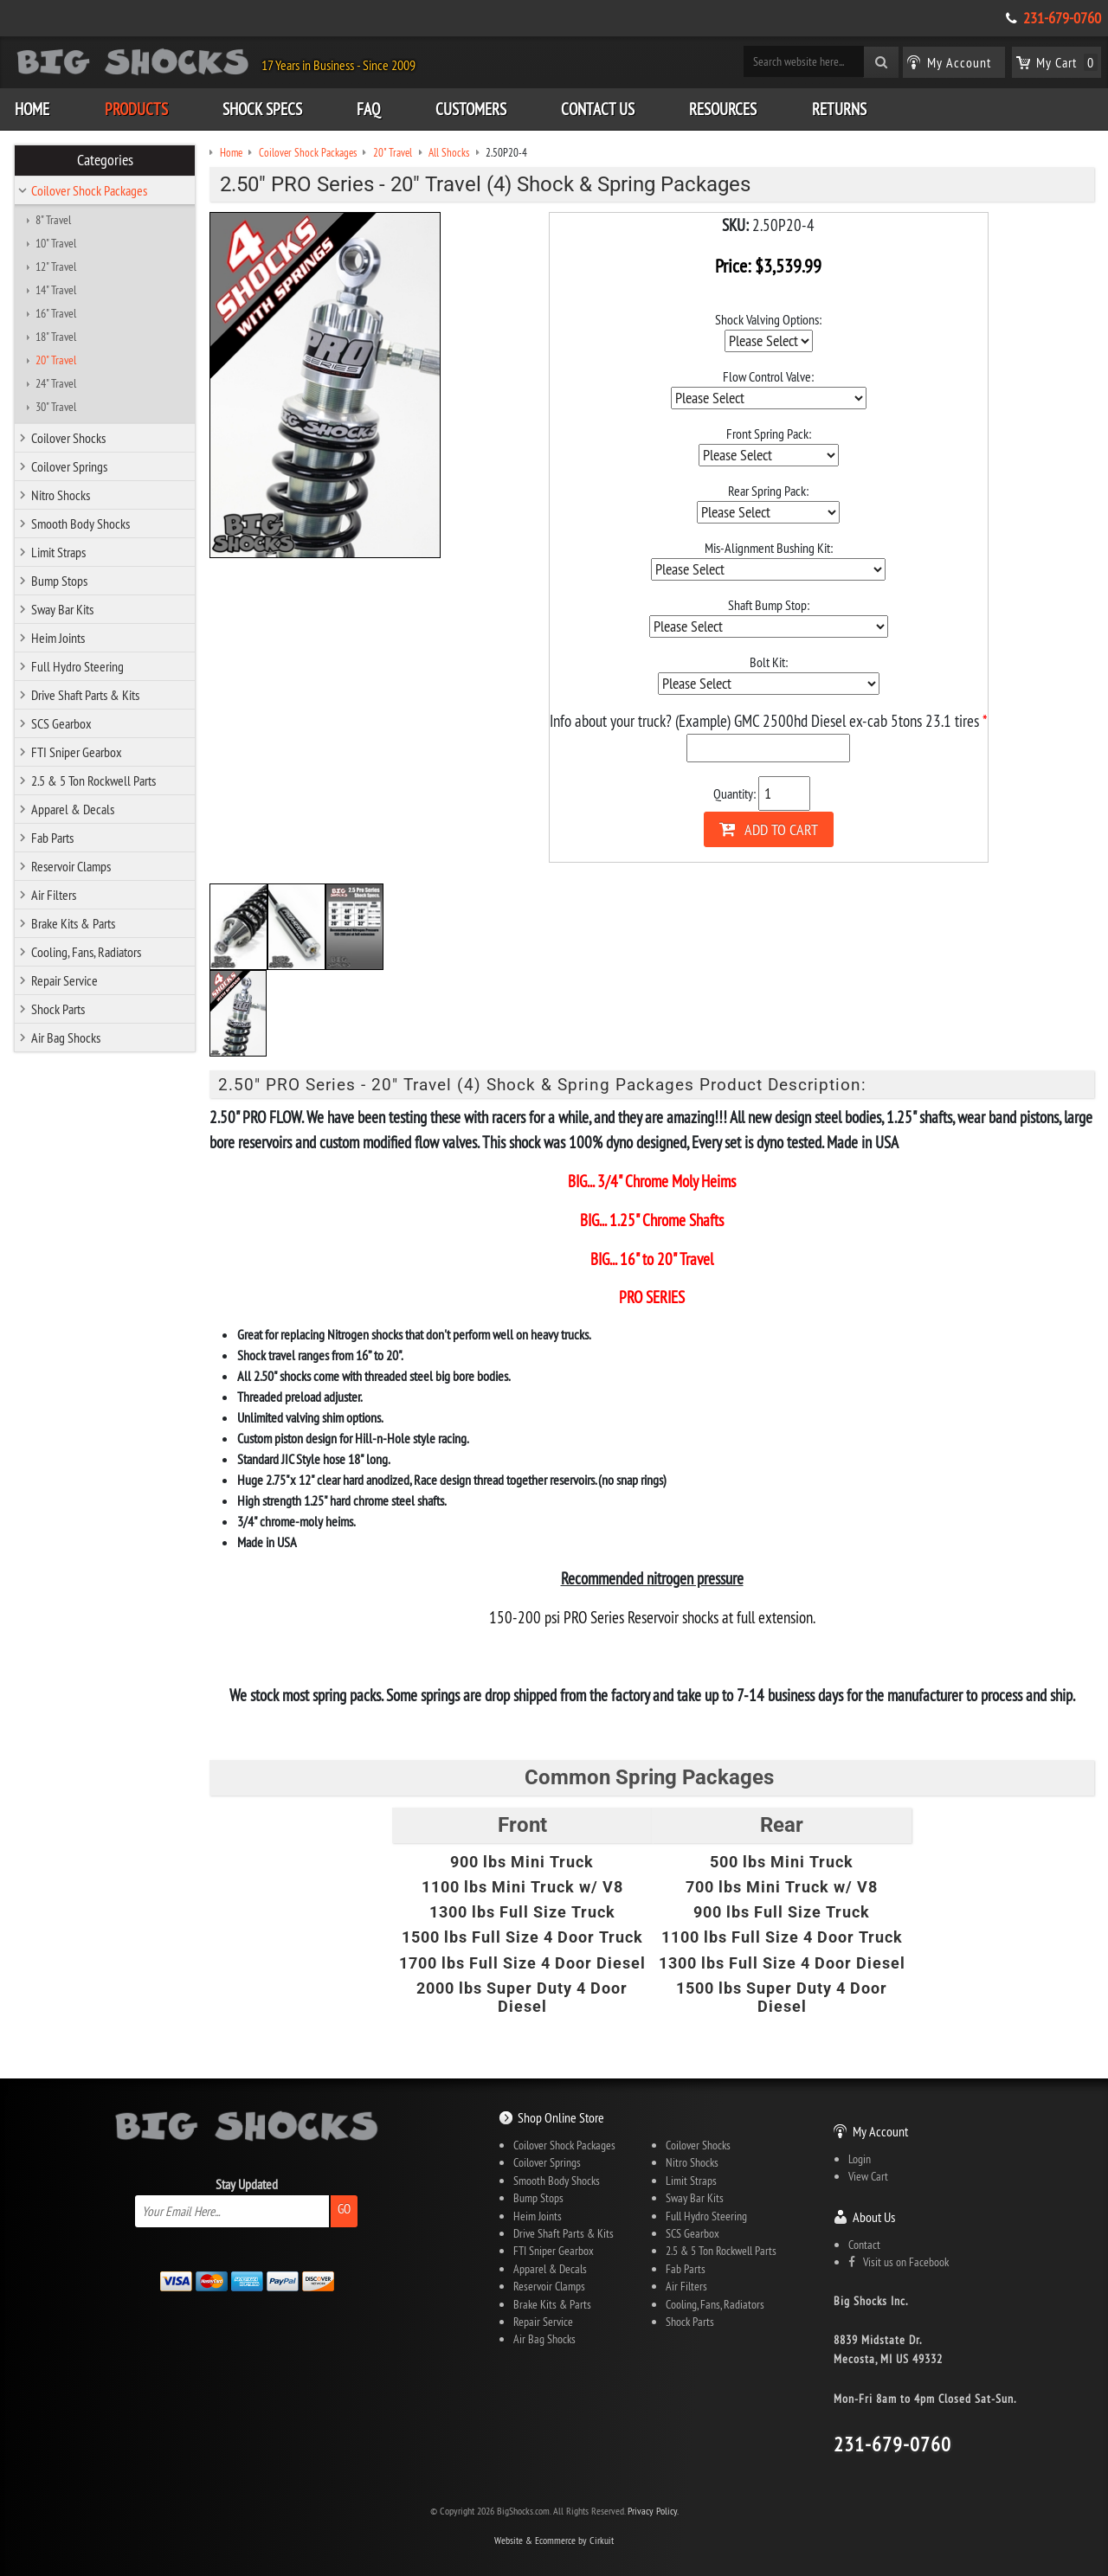 This screenshot has height=2576, width=1108. What do you see at coordinates (52, 837) in the screenshot?
I see `Fab Parts` at bounding box center [52, 837].